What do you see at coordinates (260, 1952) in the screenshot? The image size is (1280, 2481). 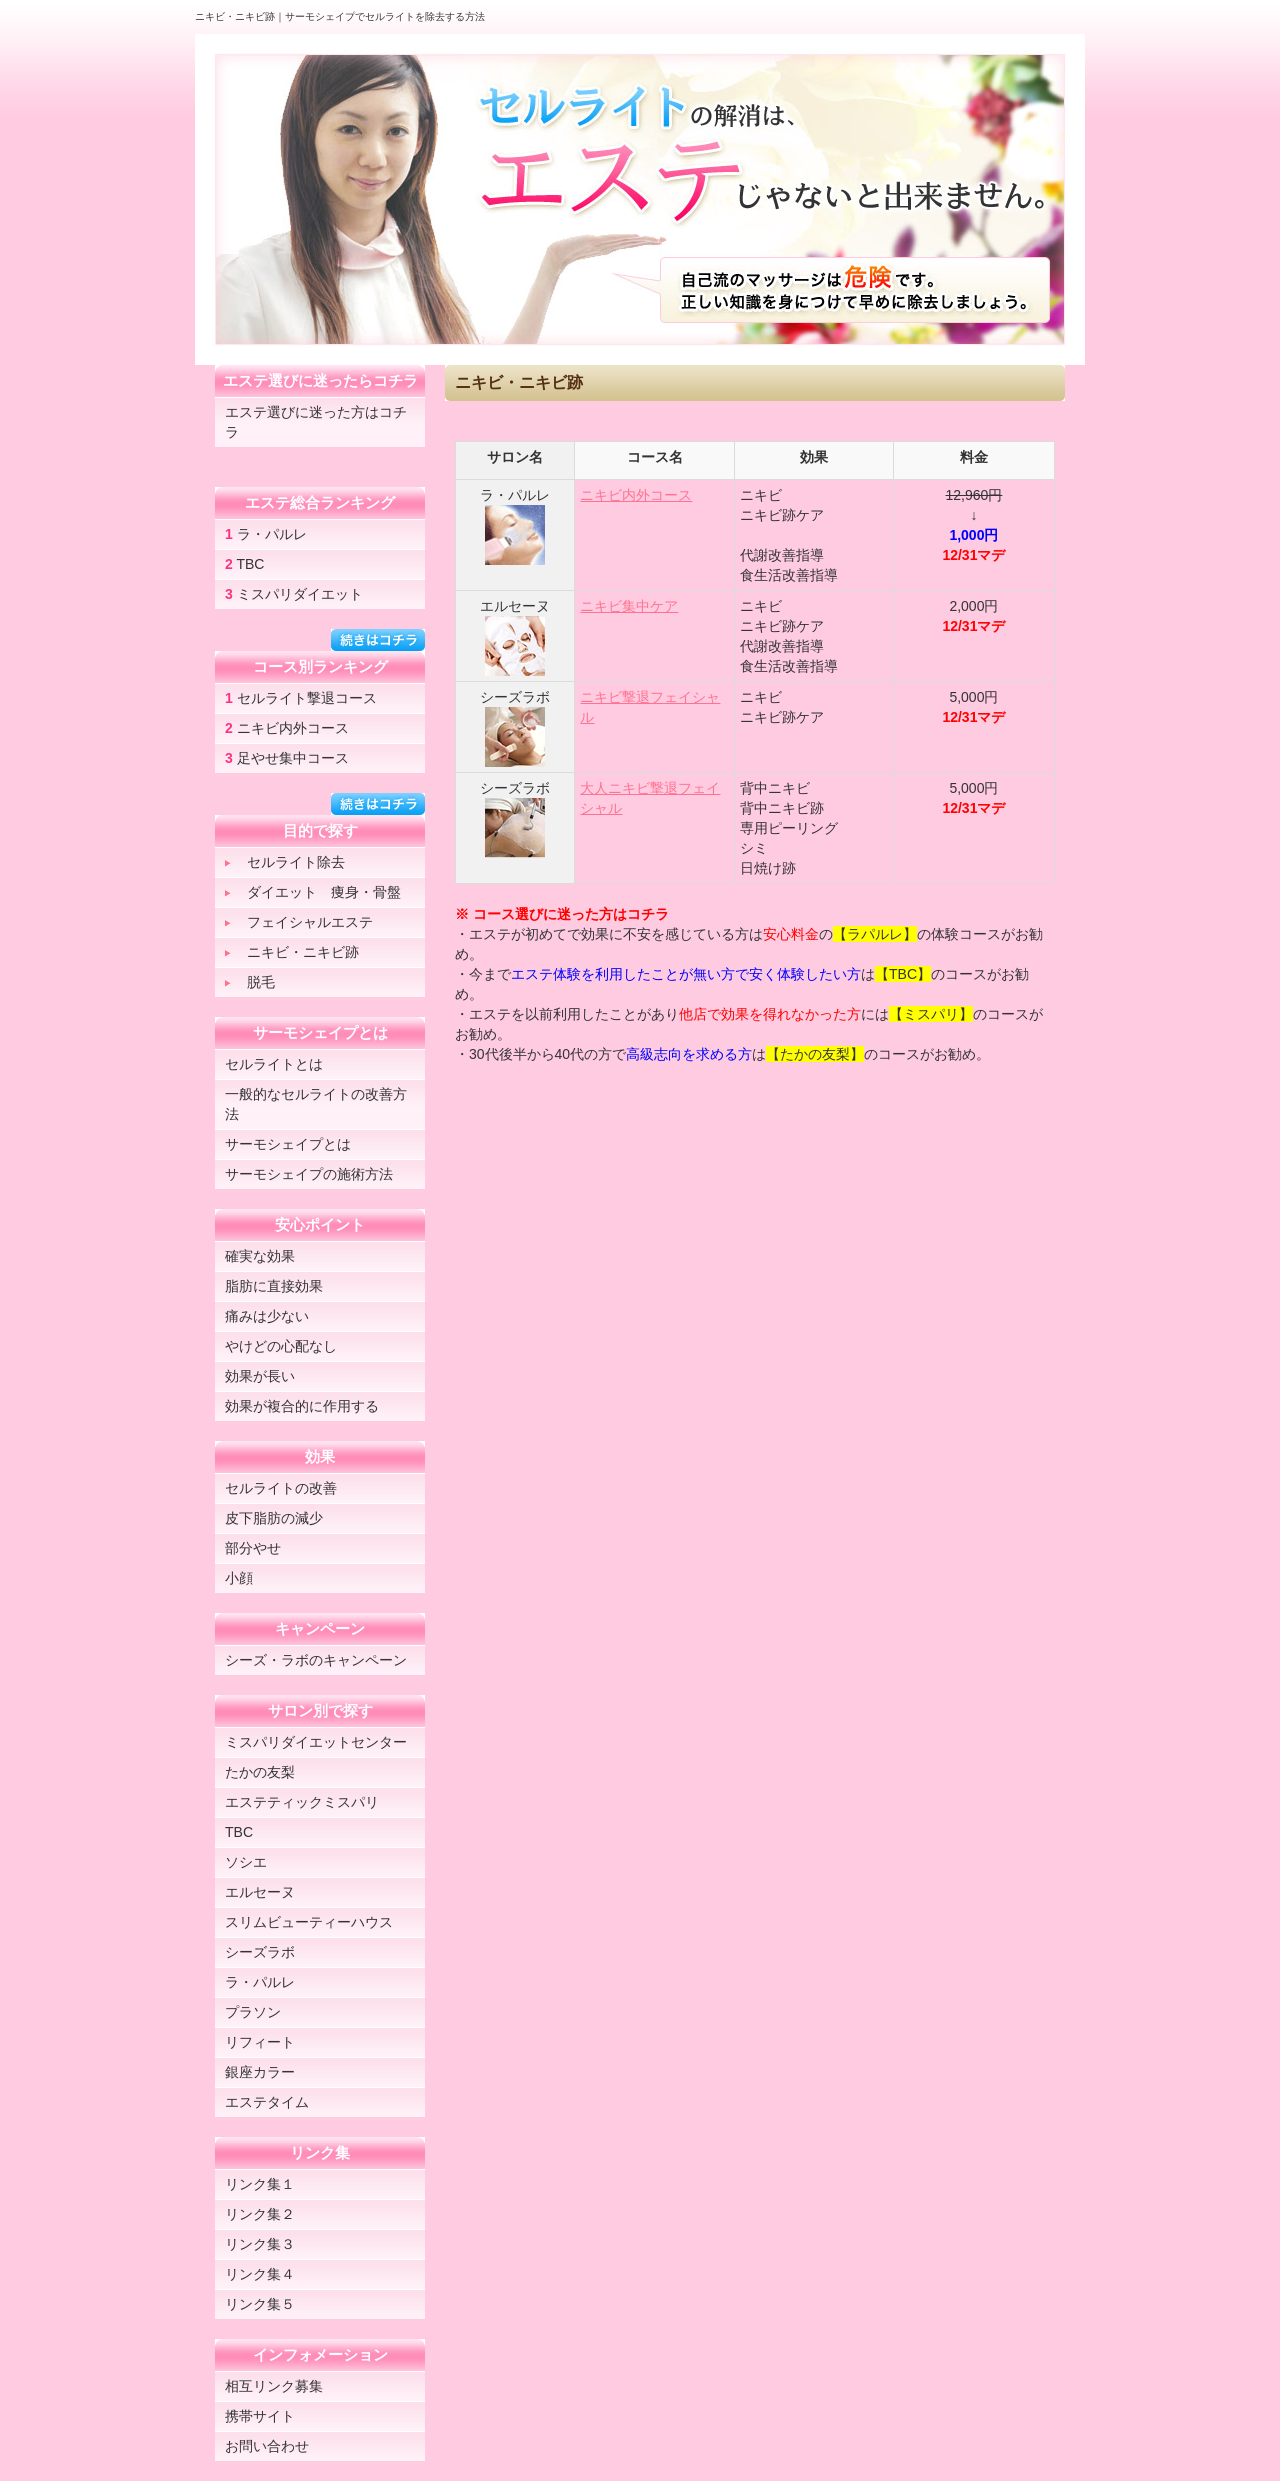 I see `シーズラボ` at bounding box center [260, 1952].